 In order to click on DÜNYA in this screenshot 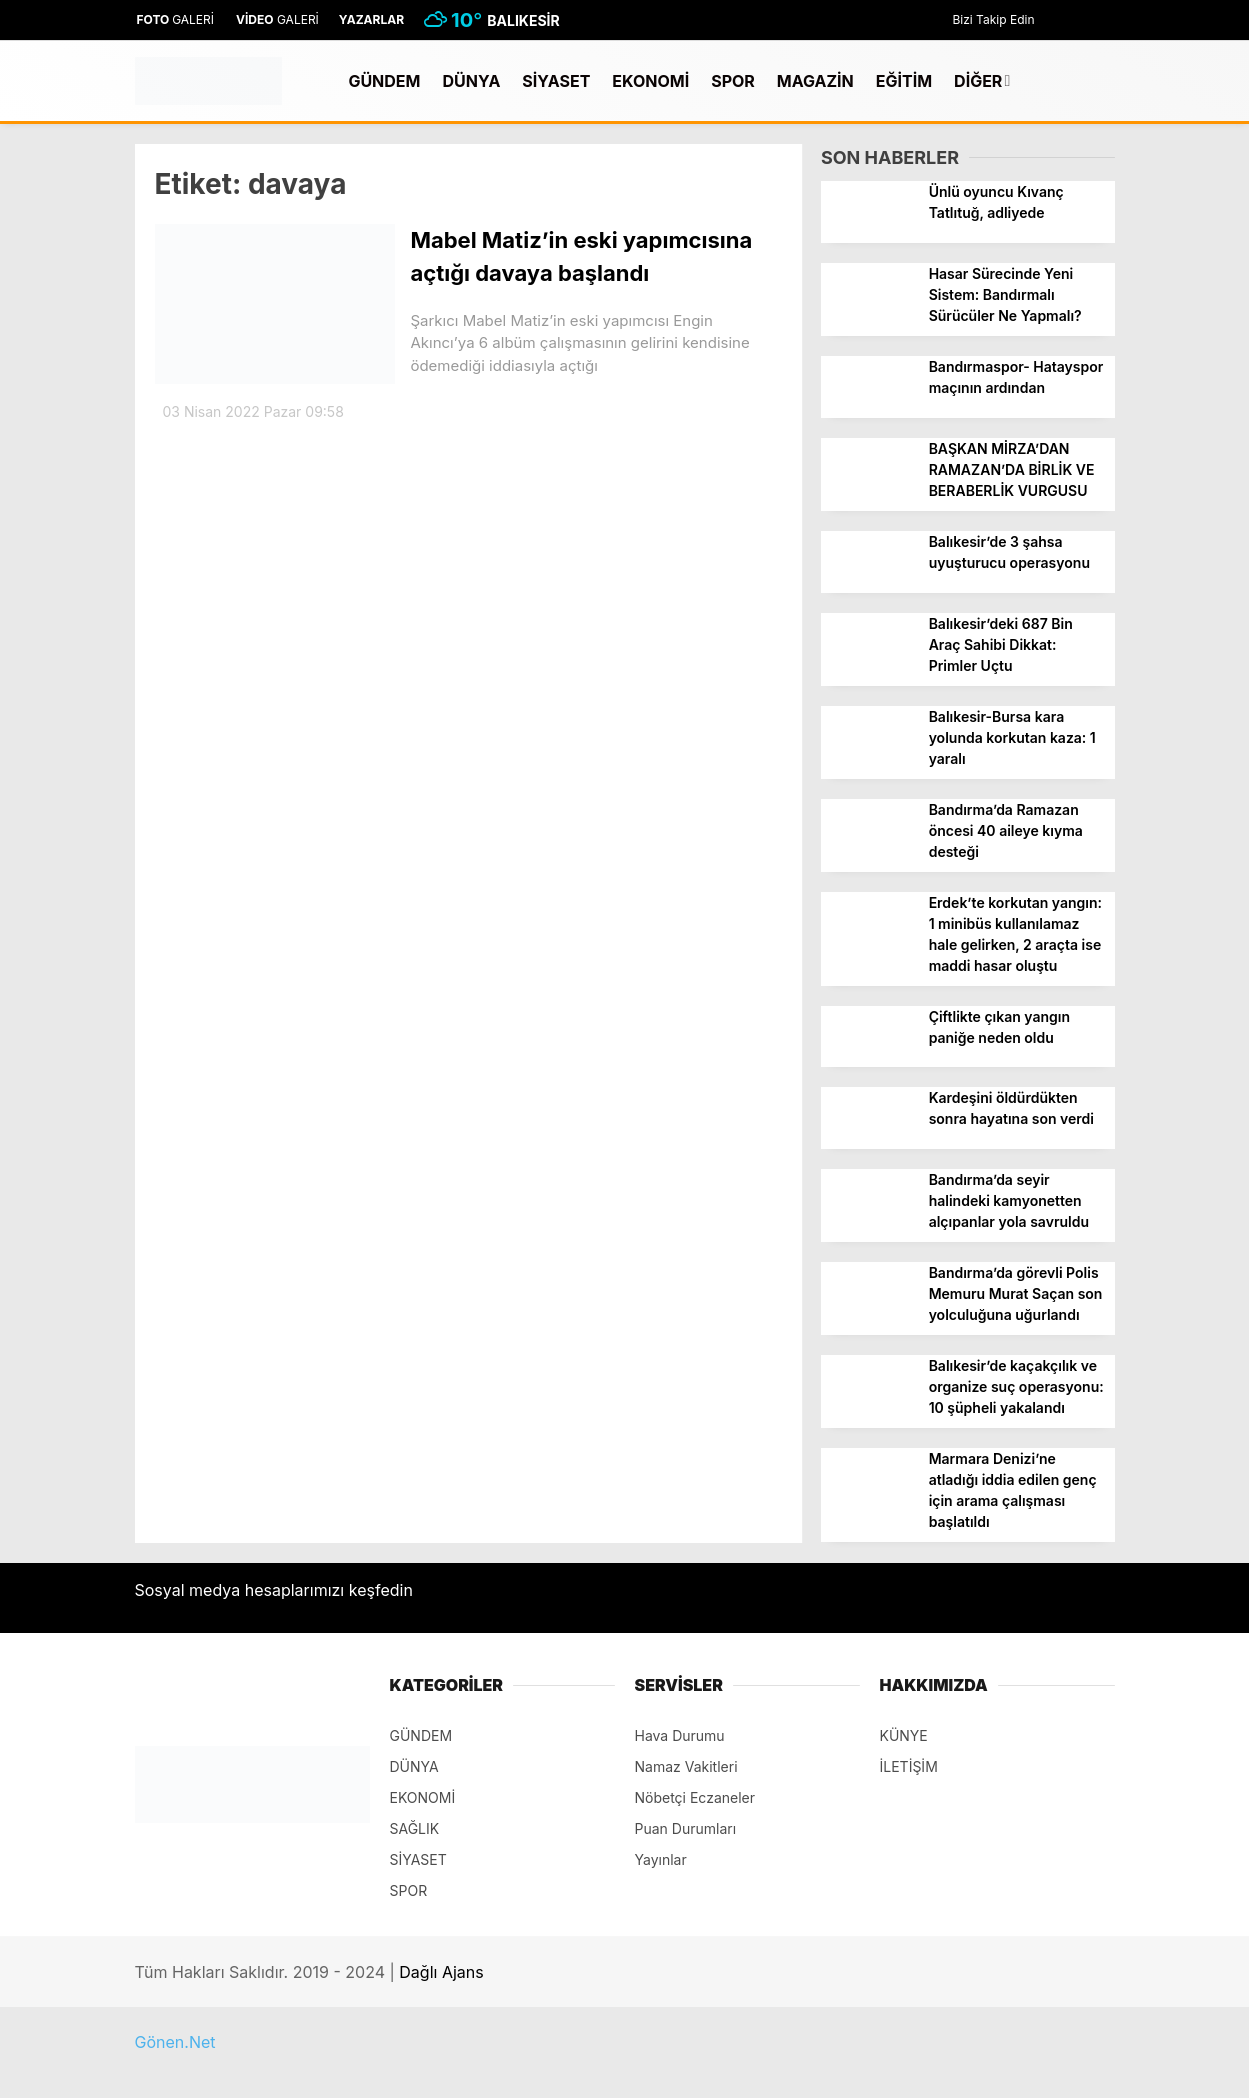, I will do `click(471, 81)`.